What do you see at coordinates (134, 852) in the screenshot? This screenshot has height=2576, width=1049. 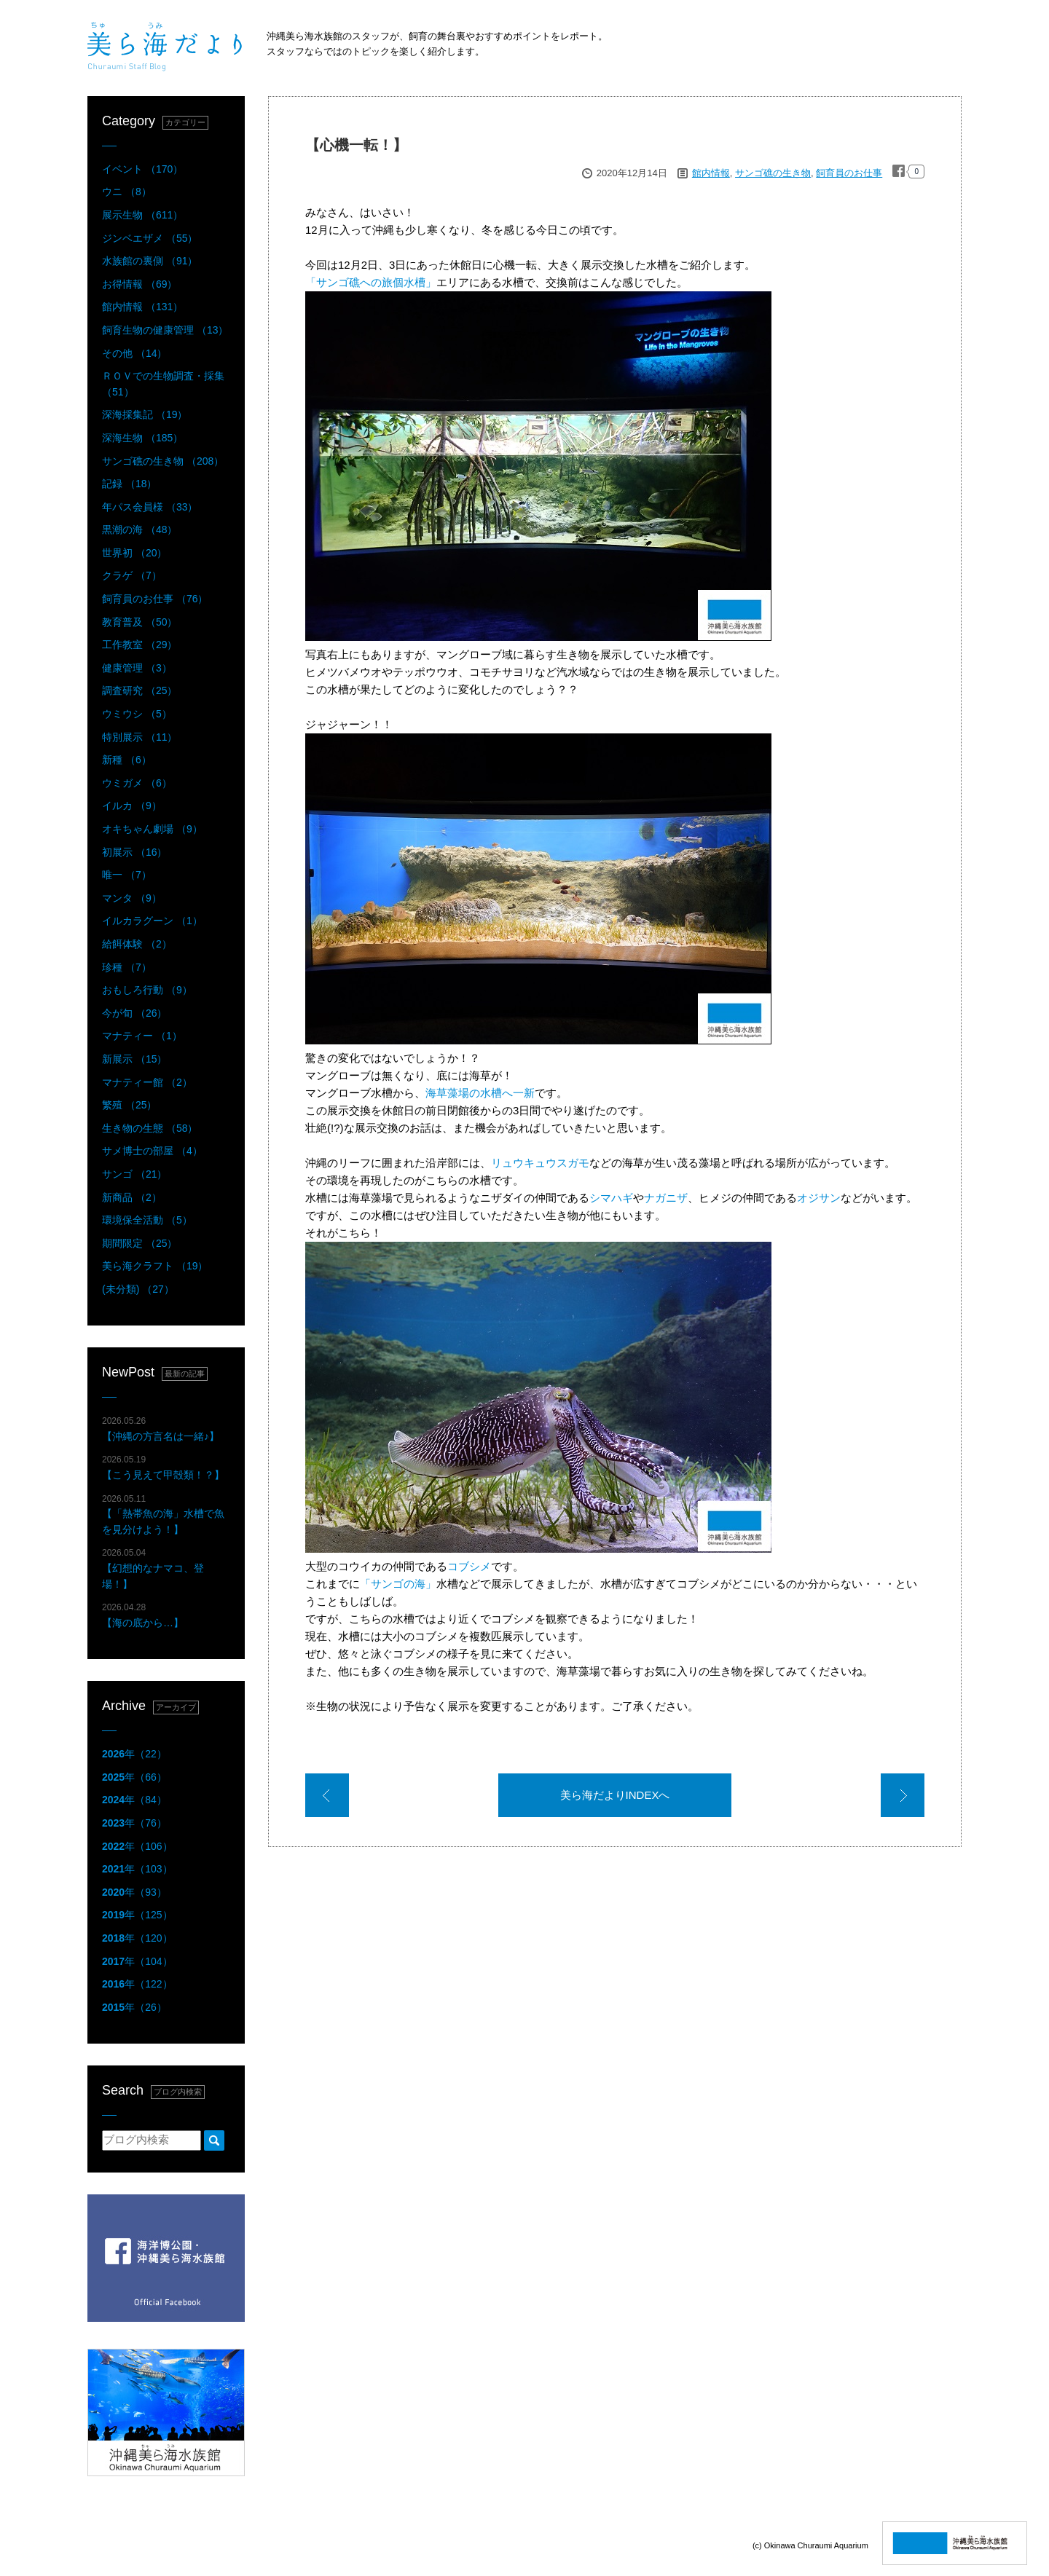 I see `初展示 （16）` at bounding box center [134, 852].